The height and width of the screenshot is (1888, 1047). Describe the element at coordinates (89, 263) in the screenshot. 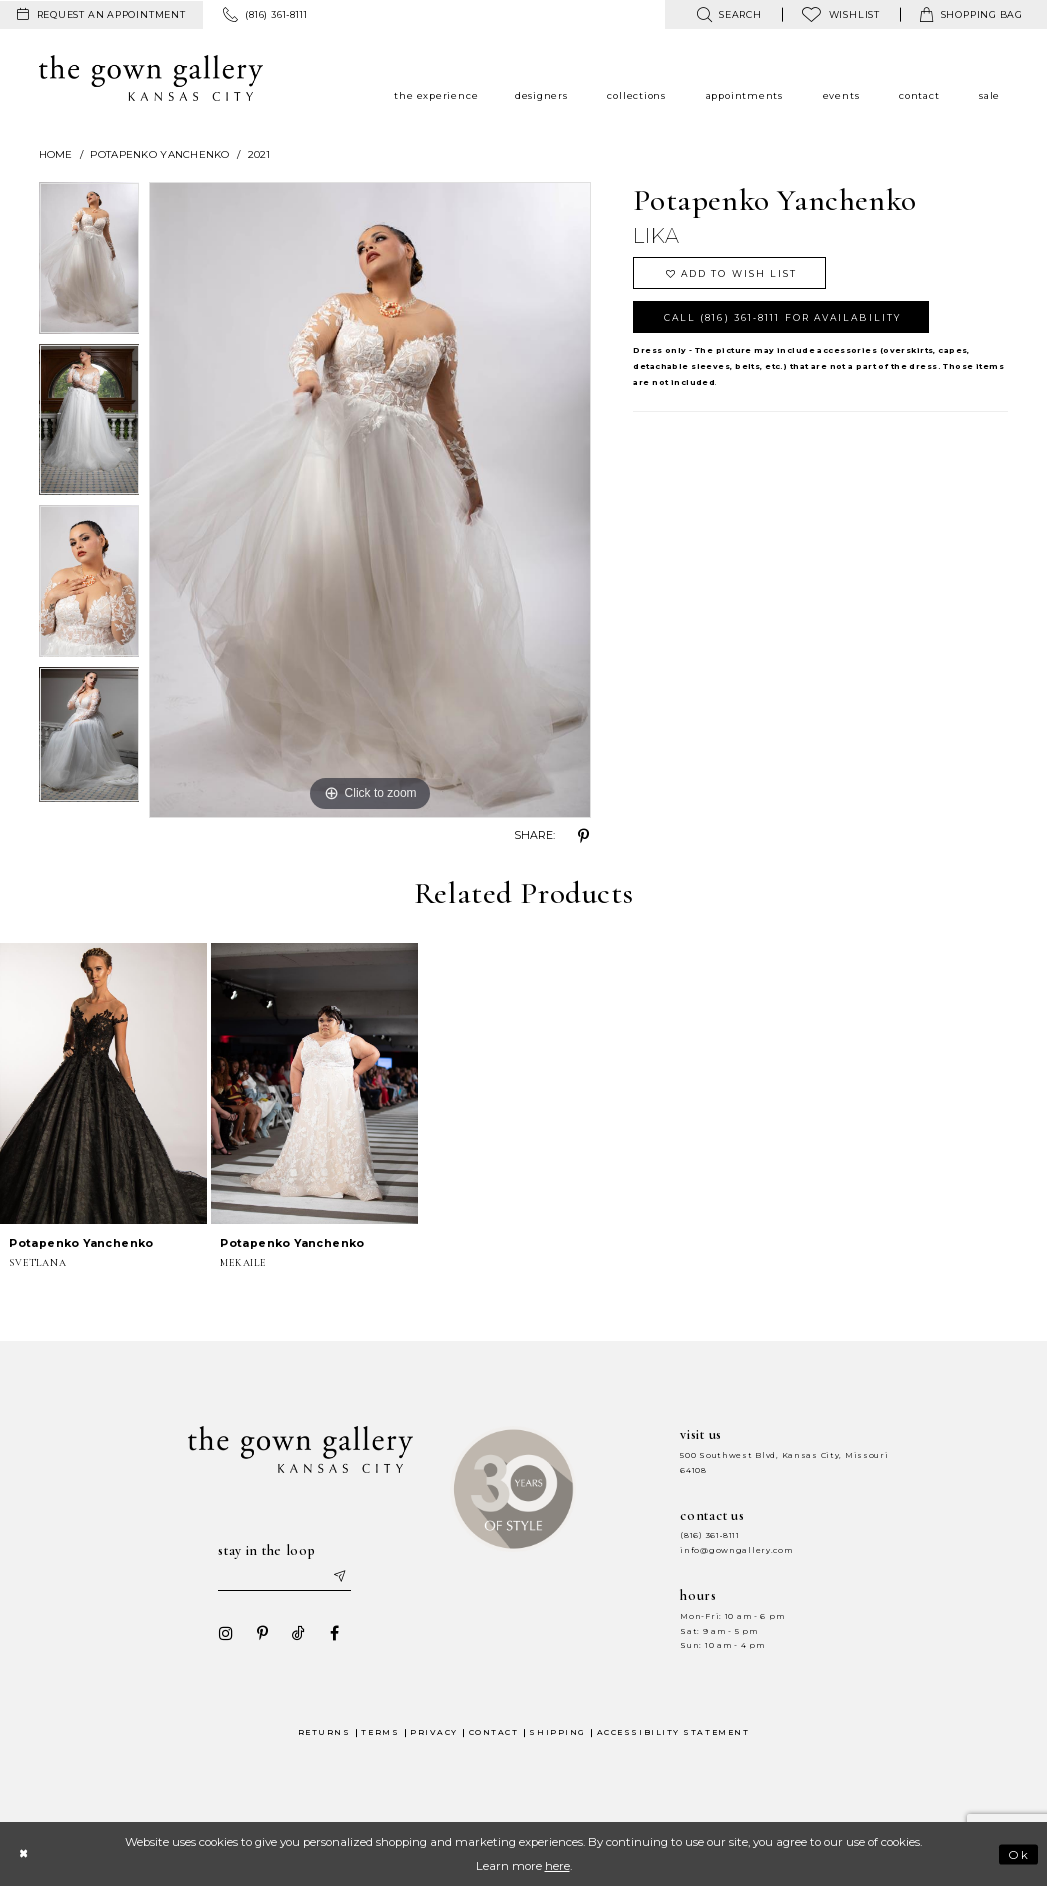

I see `[tabpanel]` at that location.